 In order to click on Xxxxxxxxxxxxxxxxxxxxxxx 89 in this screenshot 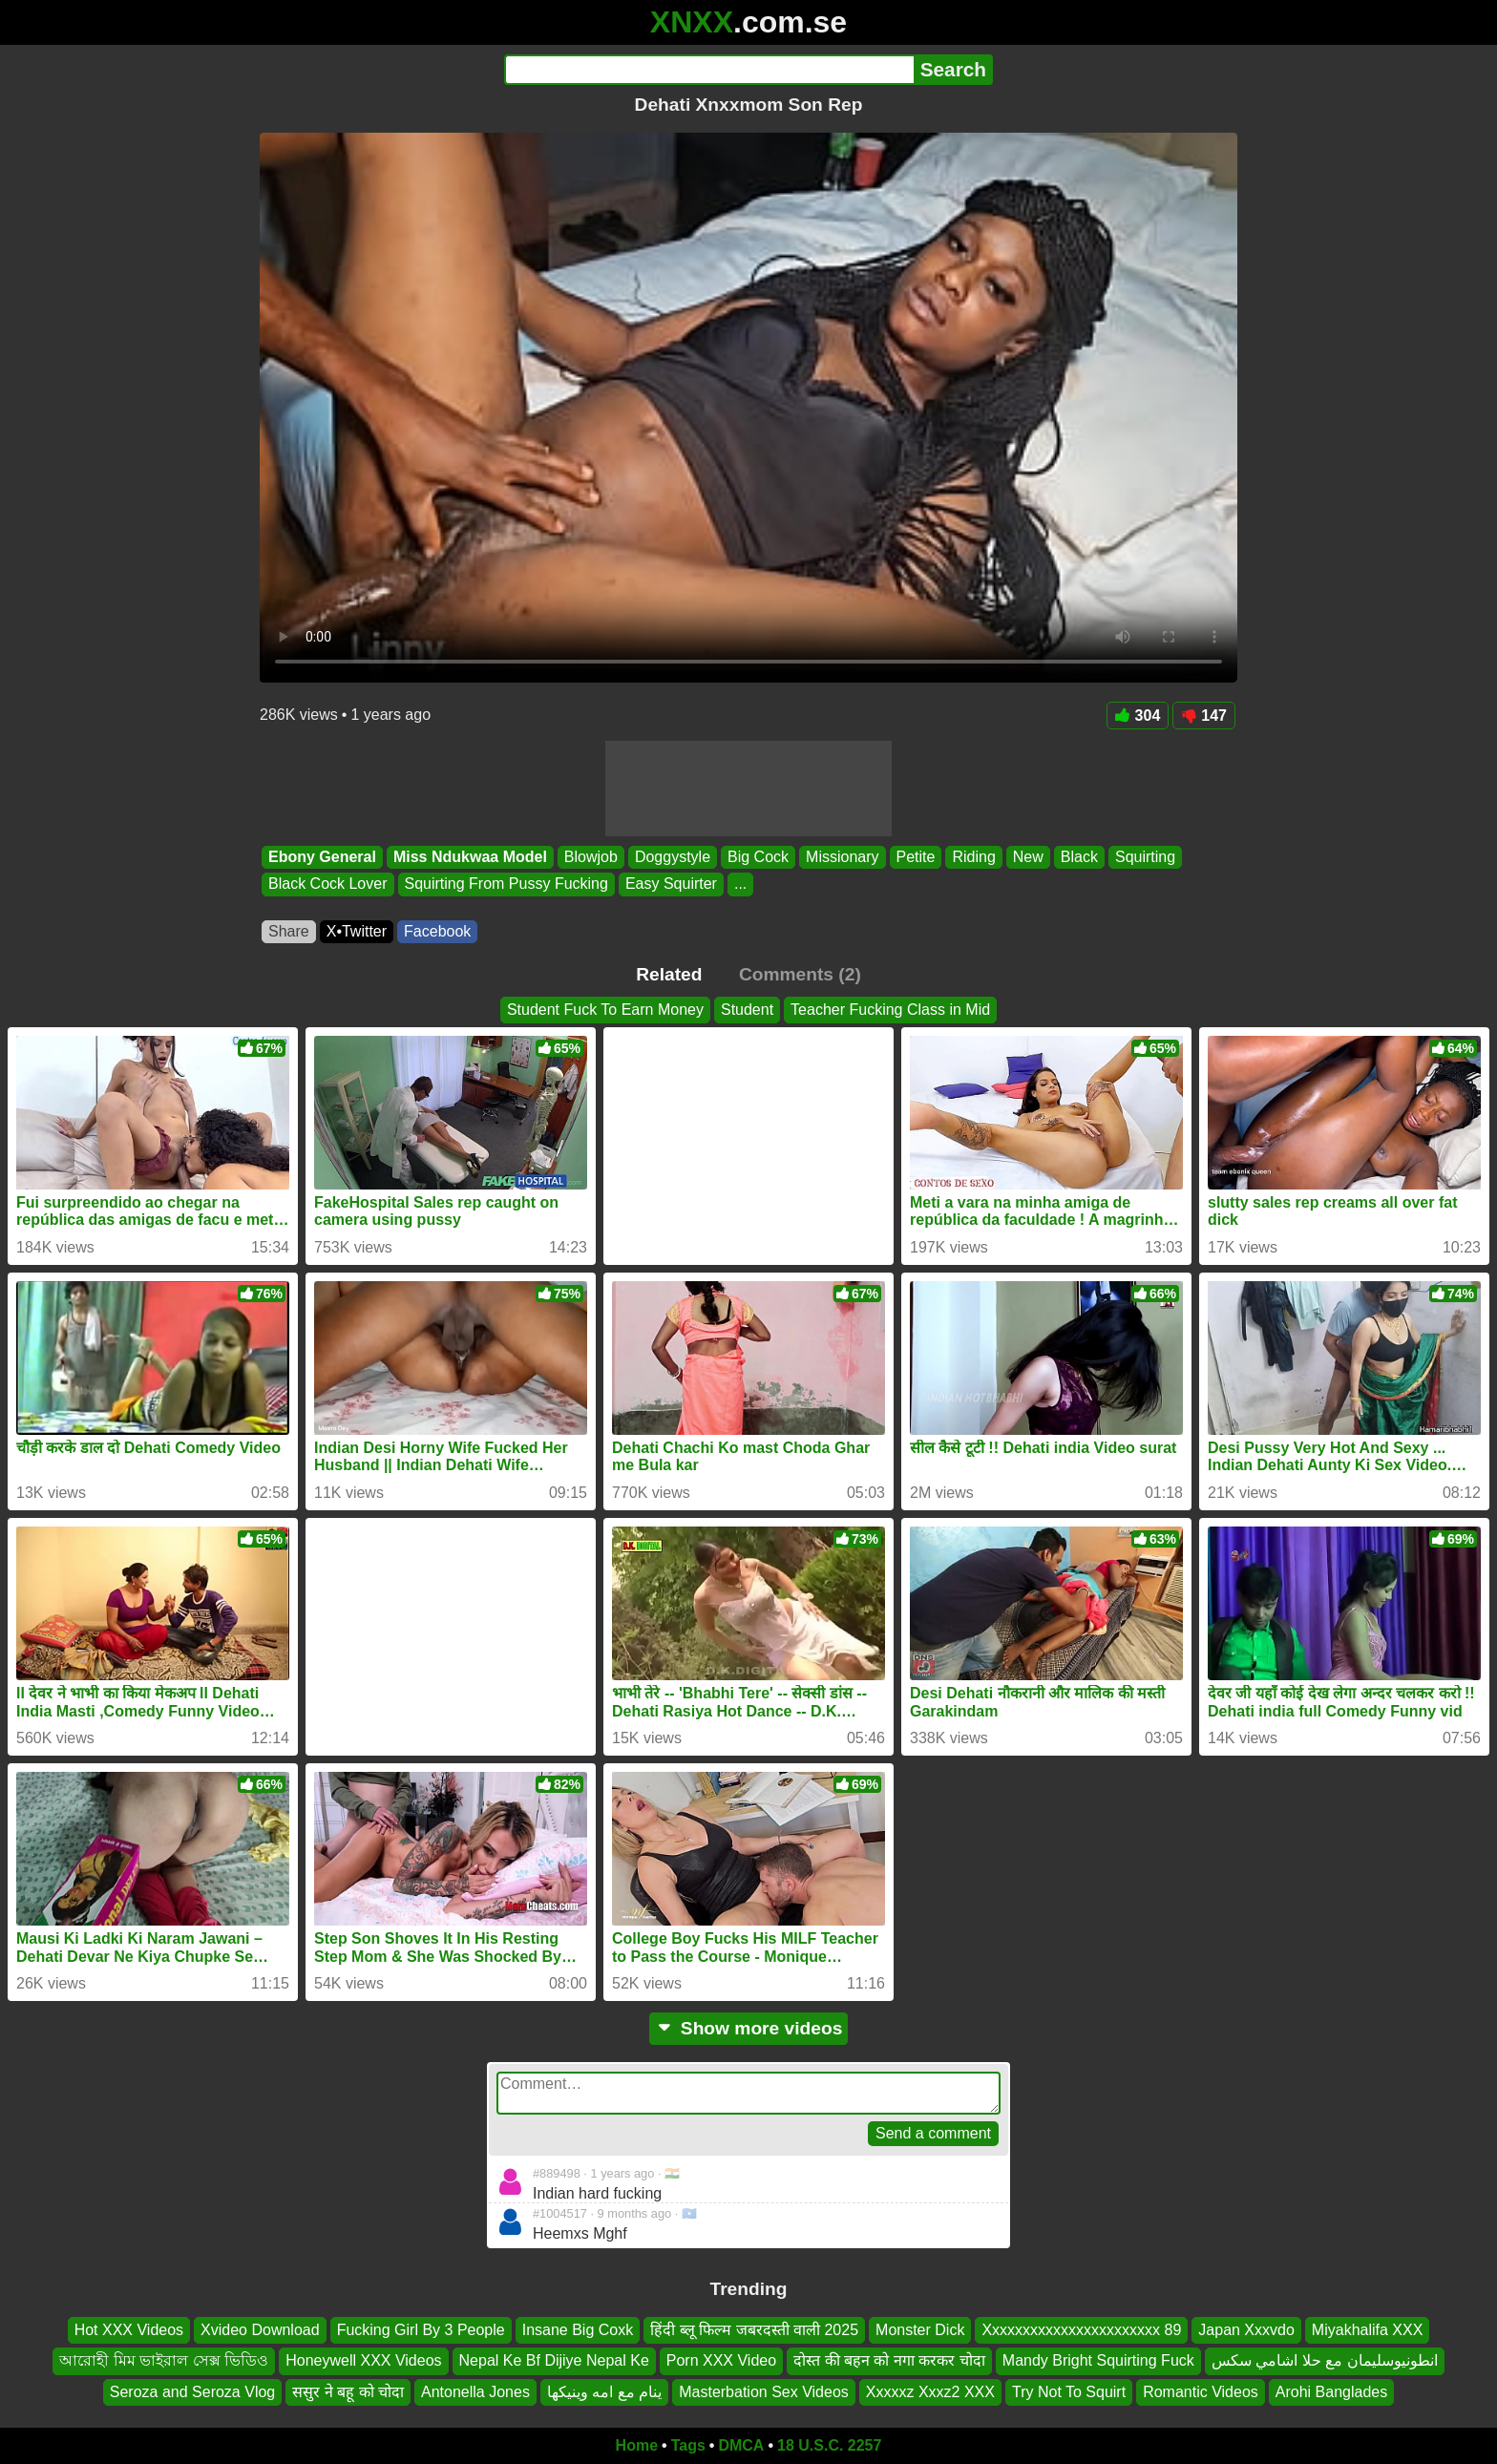, I will do `click(1081, 2330)`.